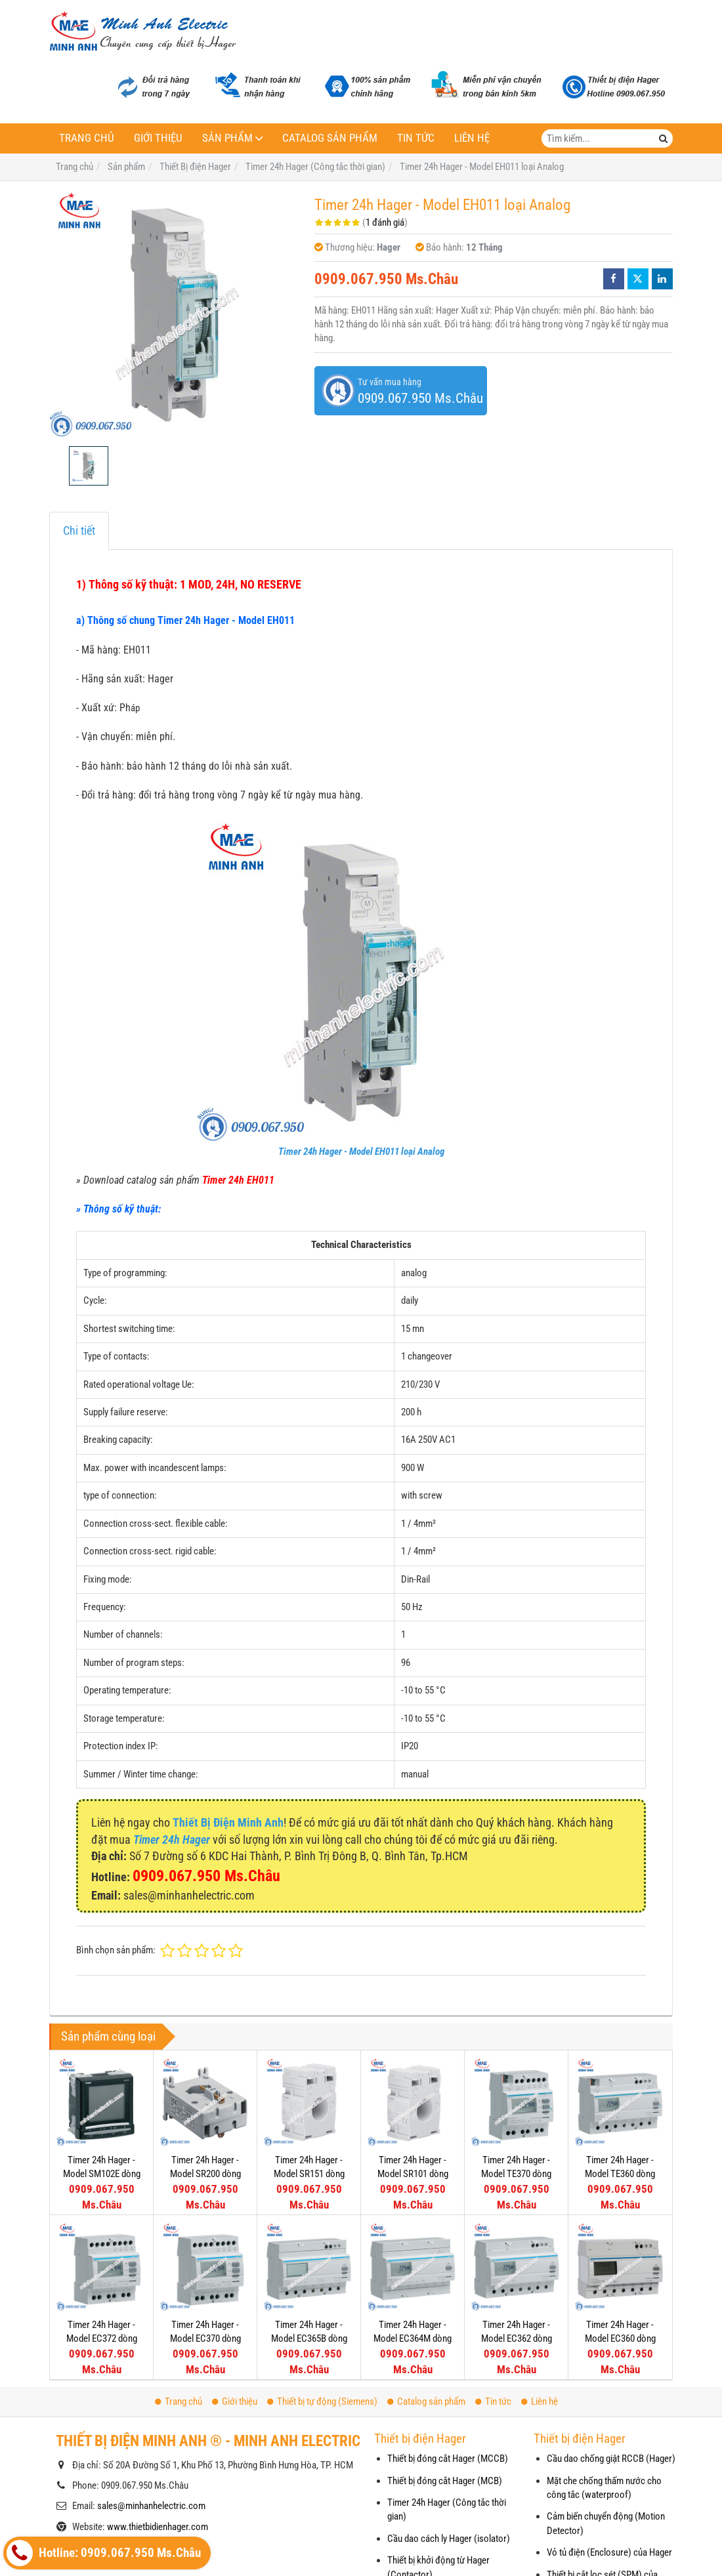 The image size is (722, 2576). What do you see at coordinates (609, 2552) in the screenshot?
I see `Vỏ tủ điện (Enclosure) của Hager` at bounding box center [609, 2552].